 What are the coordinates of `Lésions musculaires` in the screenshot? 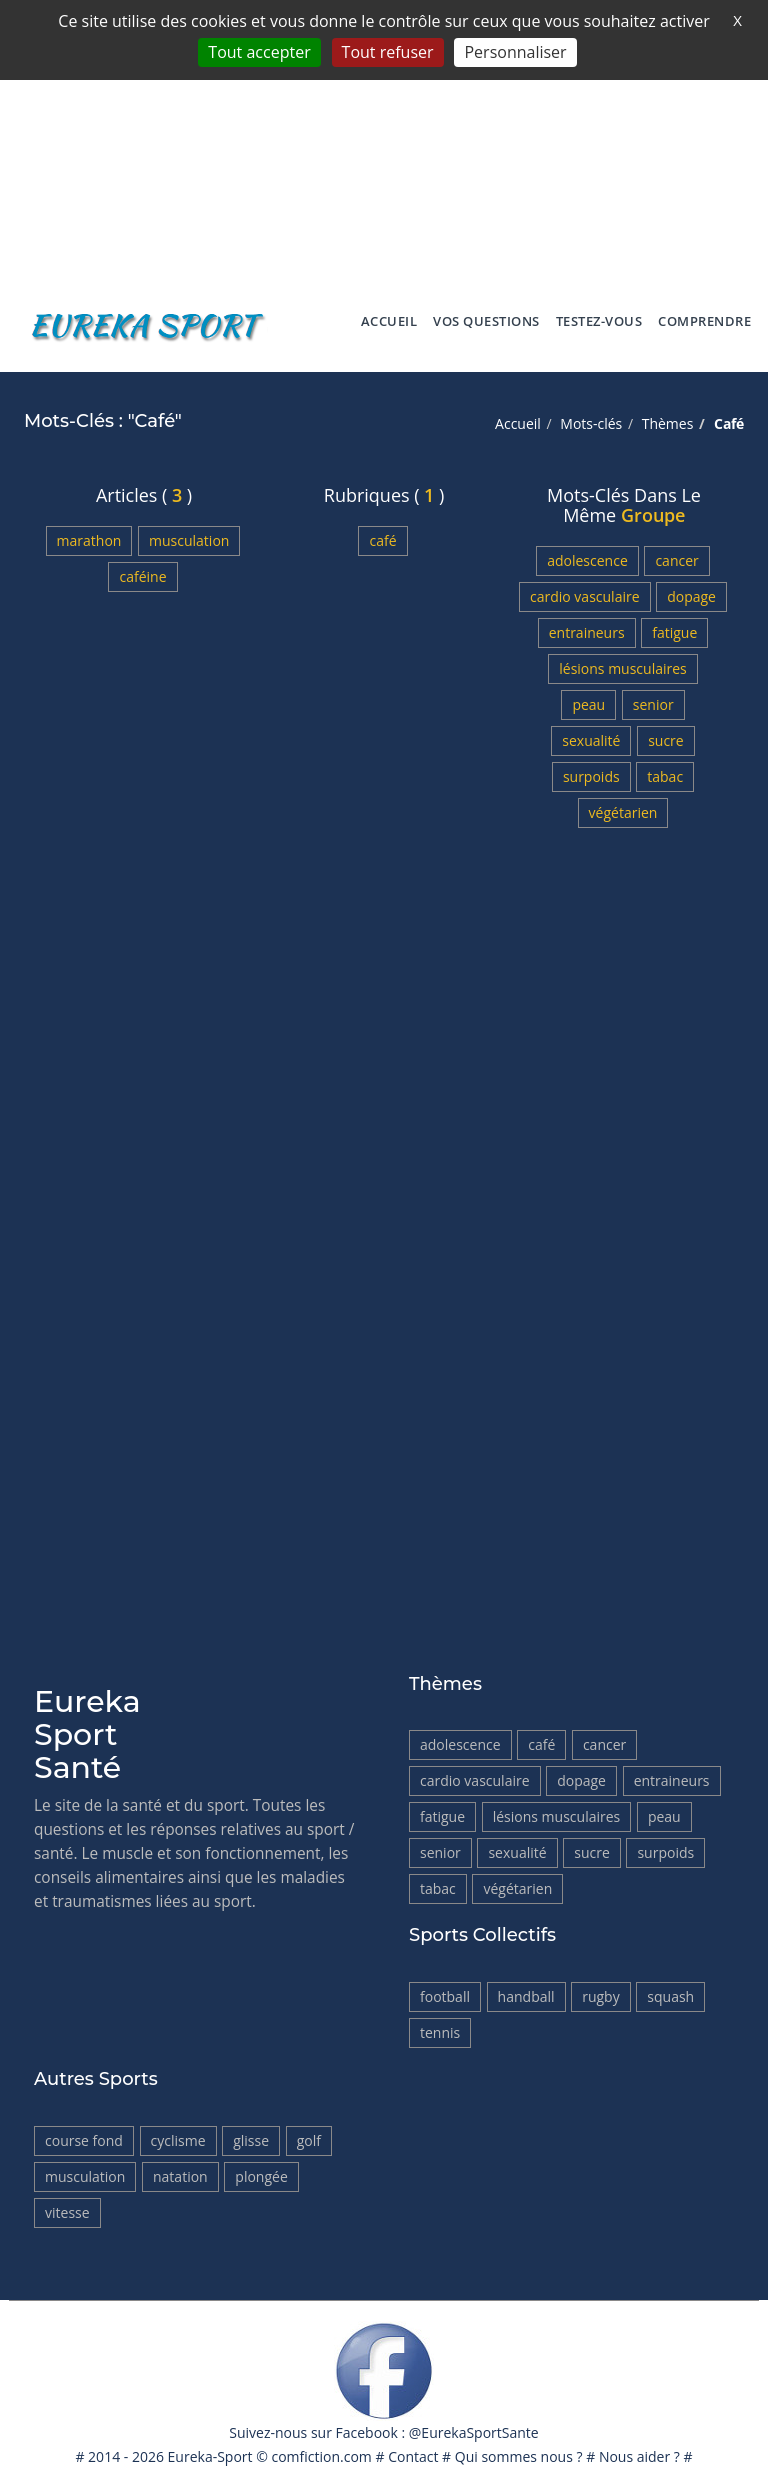 It's located at (623, 668).